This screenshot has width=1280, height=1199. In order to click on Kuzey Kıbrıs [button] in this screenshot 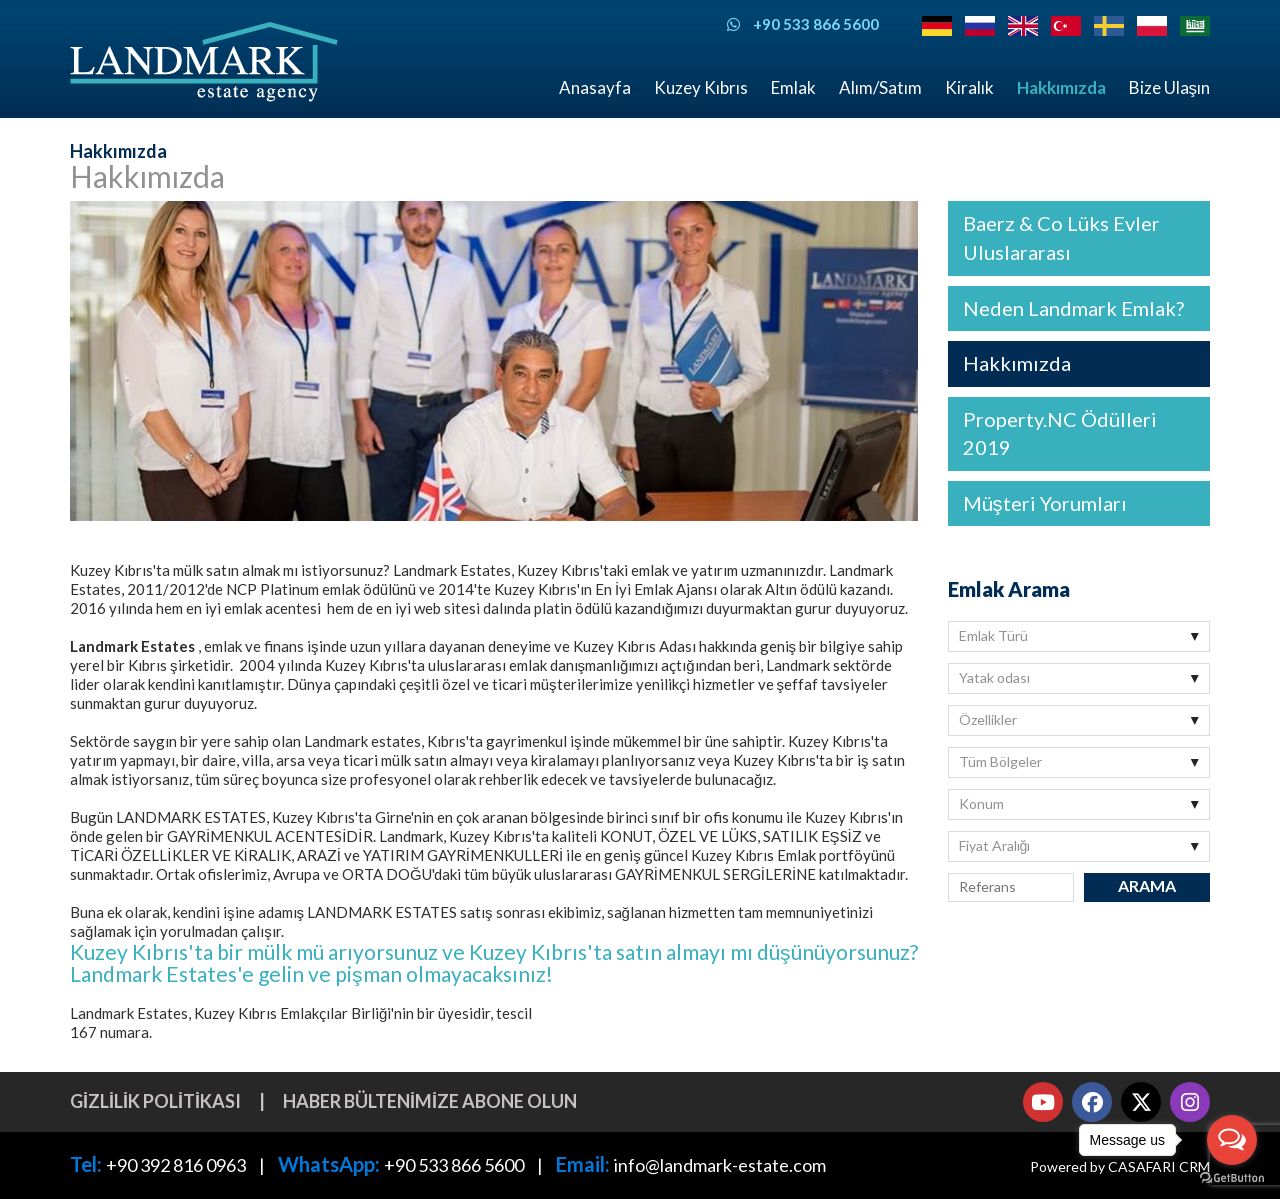, I will do `click(701, 87)`.